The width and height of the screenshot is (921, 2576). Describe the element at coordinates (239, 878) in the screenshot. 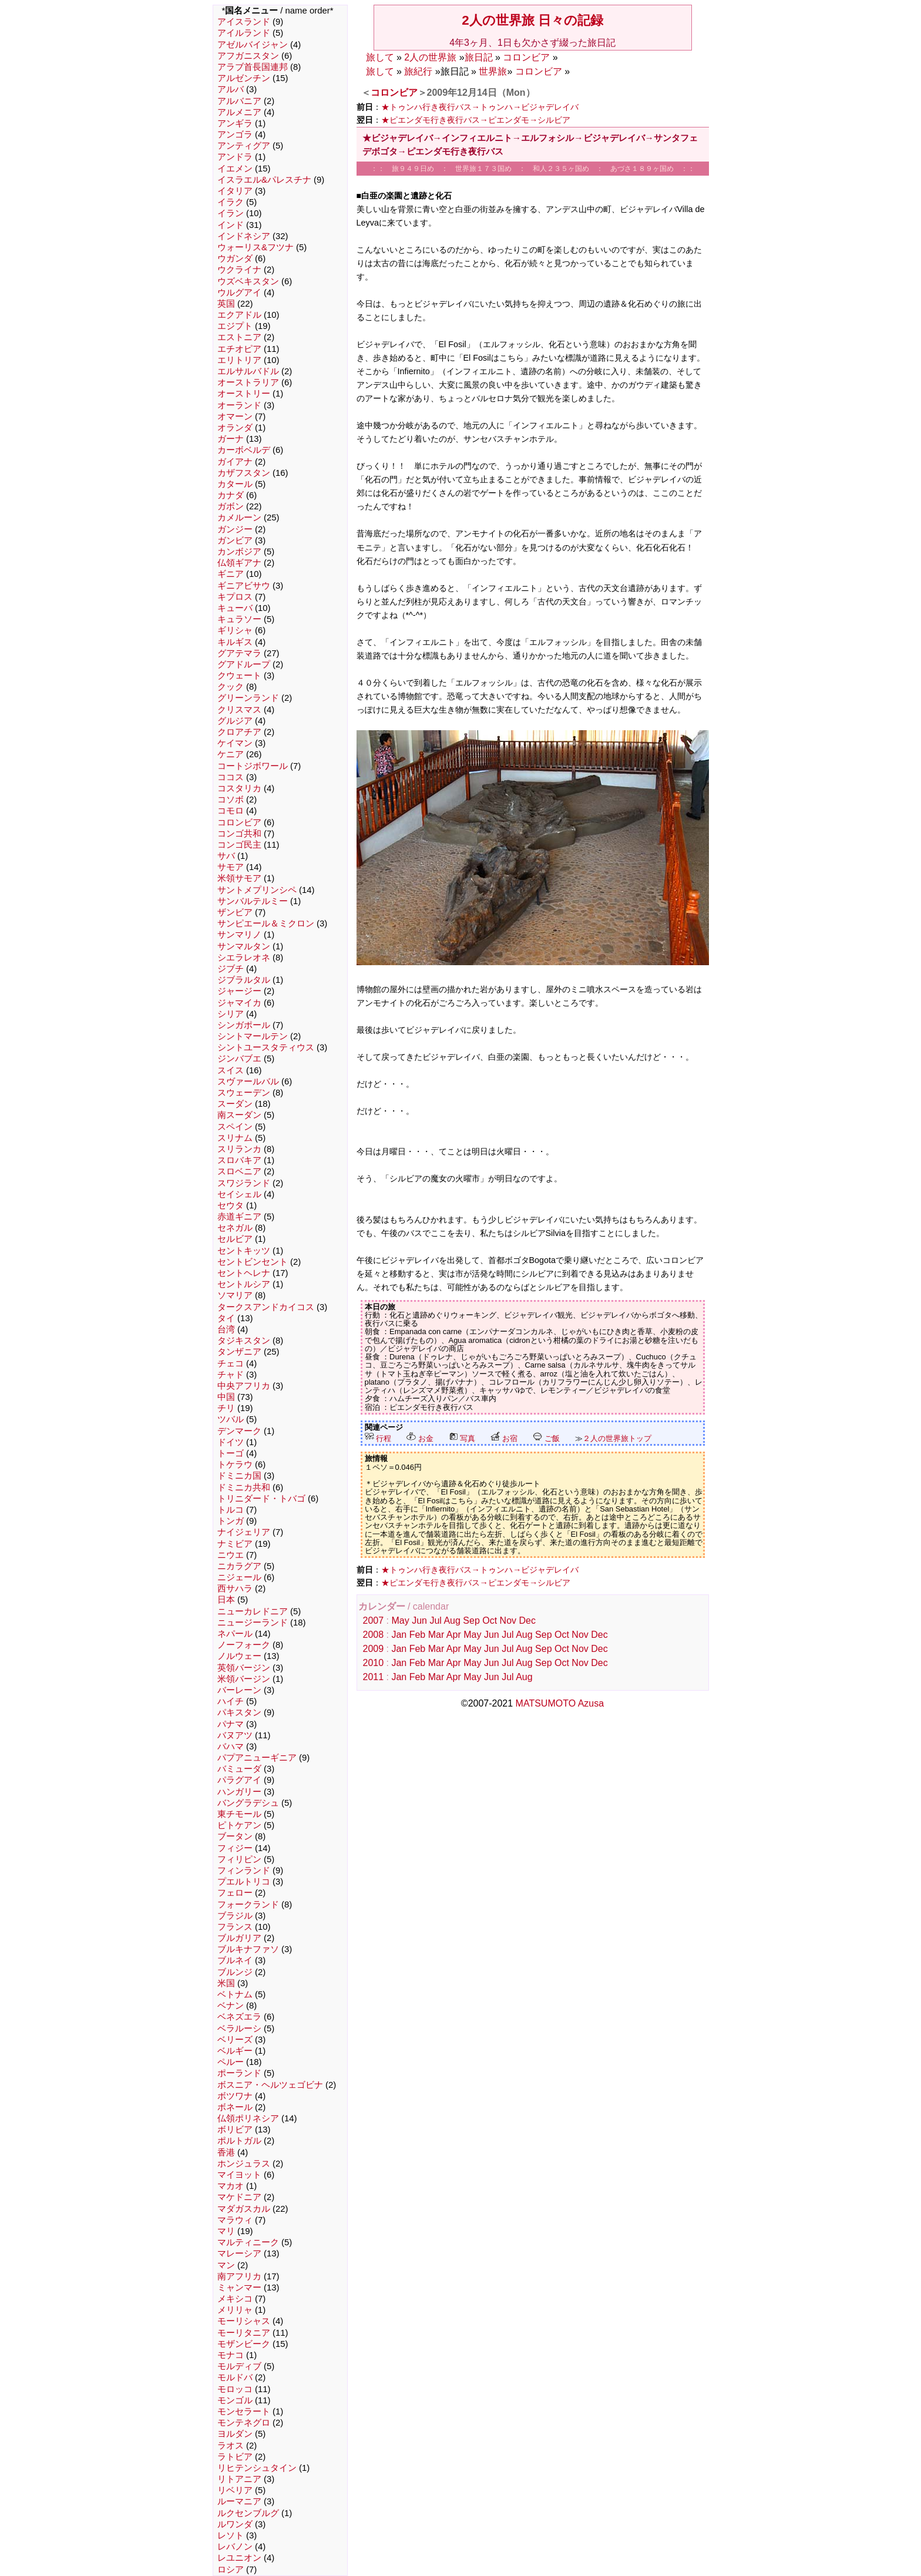

I see `米領サモア` at that location.